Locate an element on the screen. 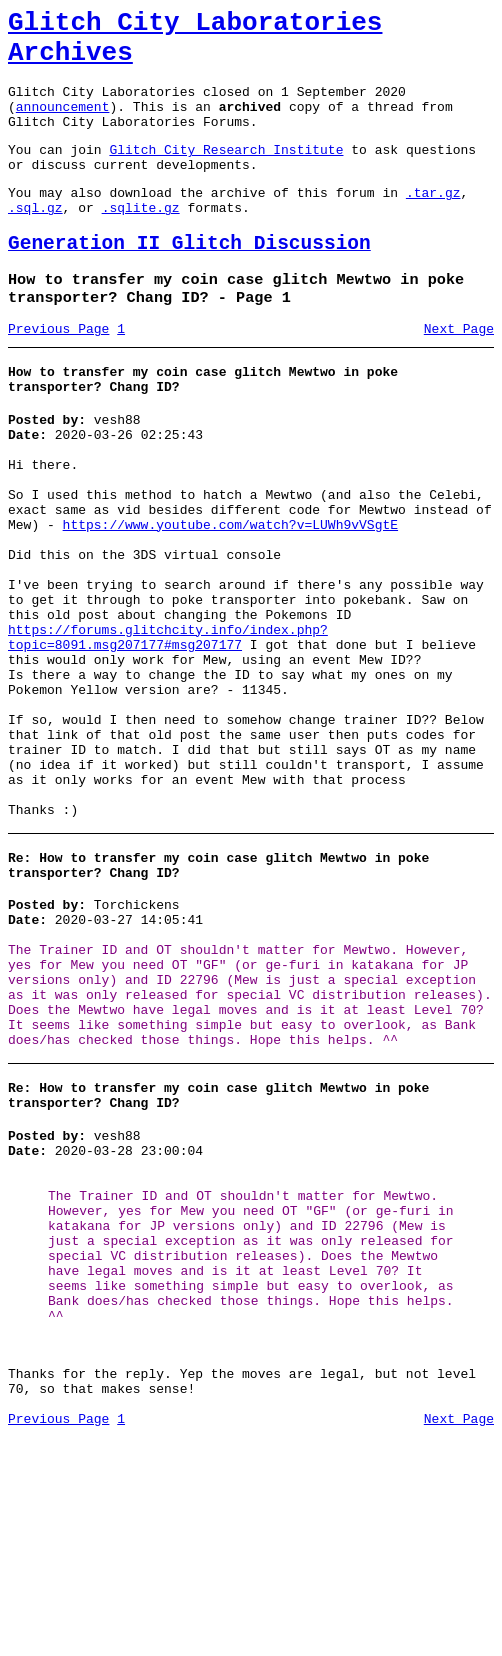  Previous Page is located at coordinates (58, 373).